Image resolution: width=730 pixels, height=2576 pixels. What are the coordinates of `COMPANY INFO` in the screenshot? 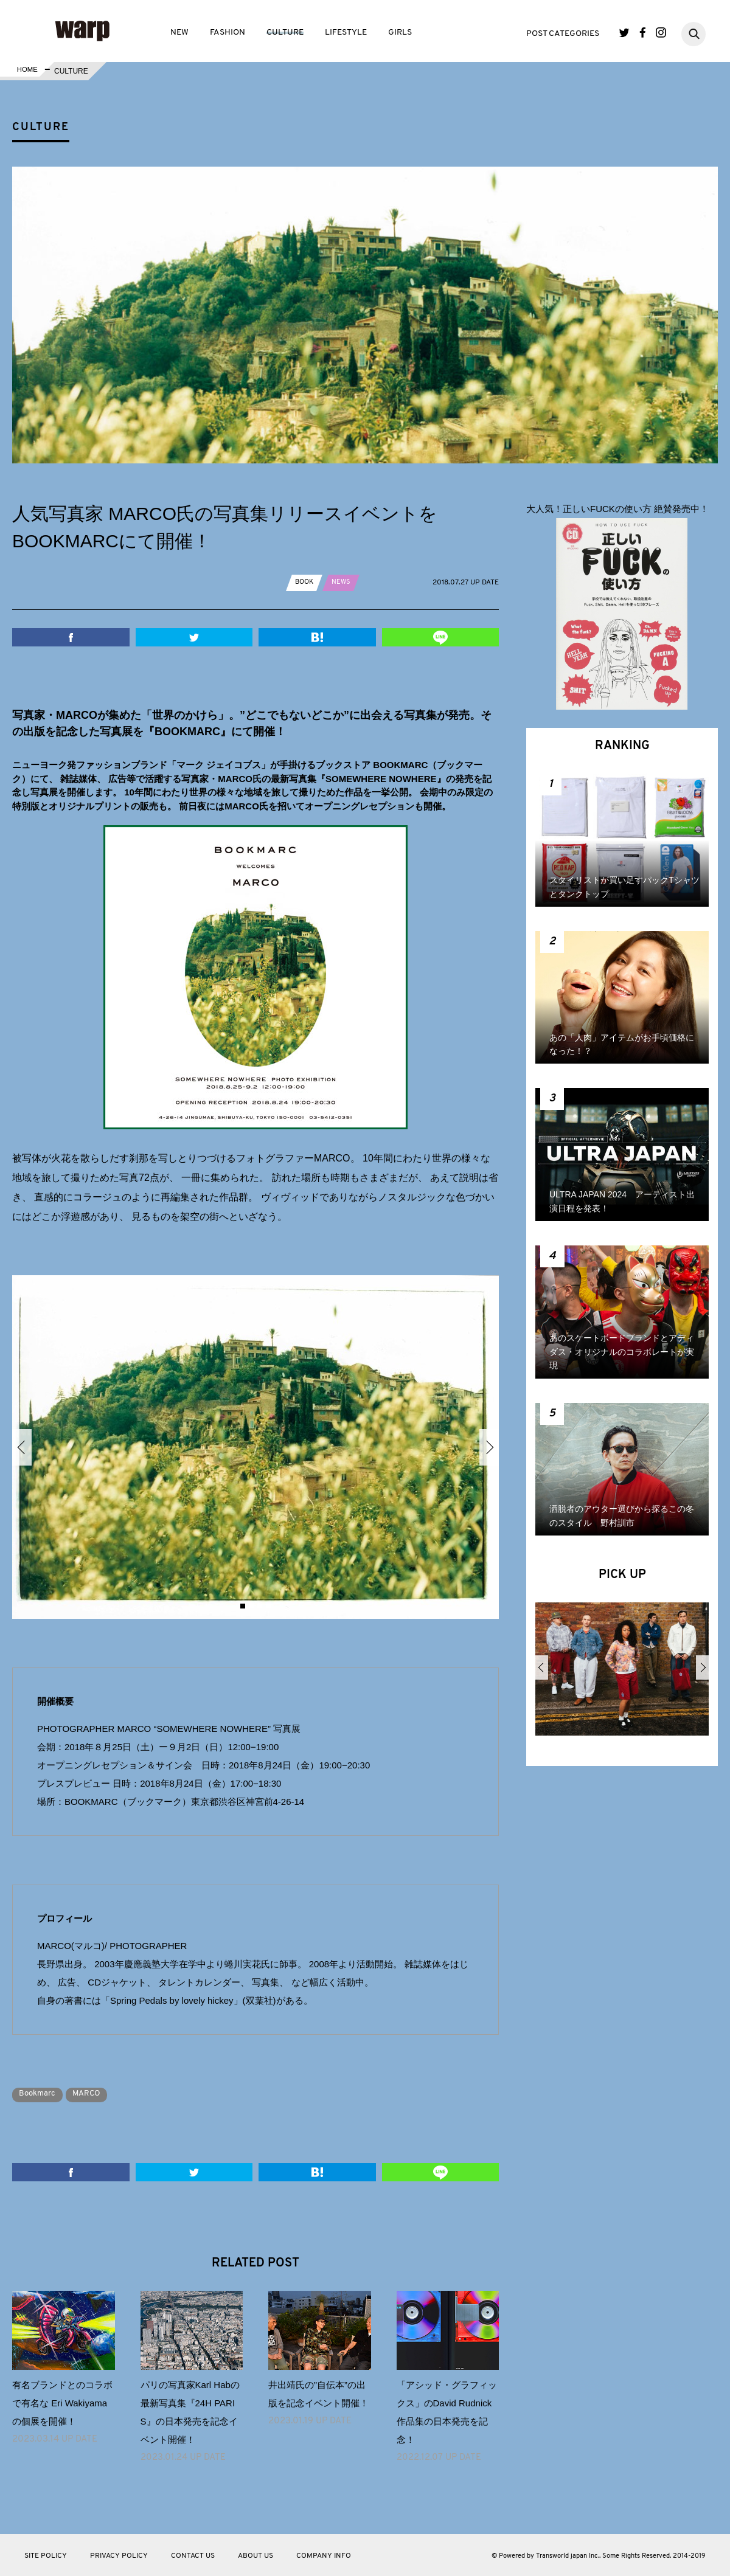 It's located at (323, 2555).